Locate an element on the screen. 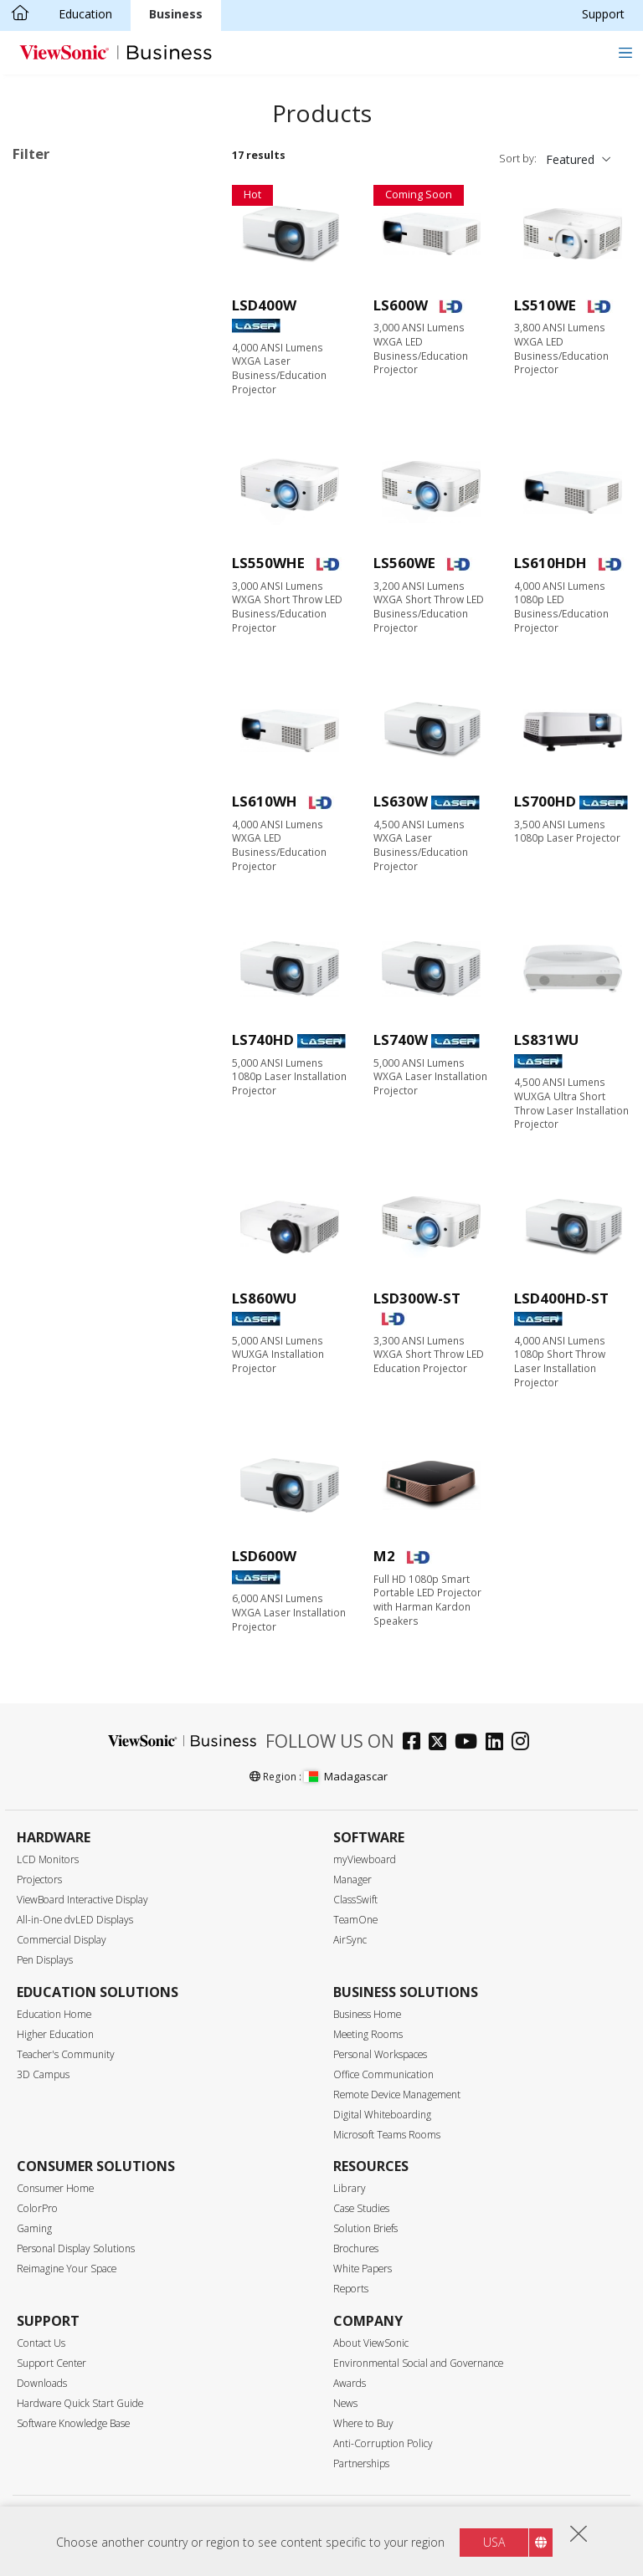 The height and width of the screenshot is (2576, 643). Downloads is located at coordinates (42, 2383).